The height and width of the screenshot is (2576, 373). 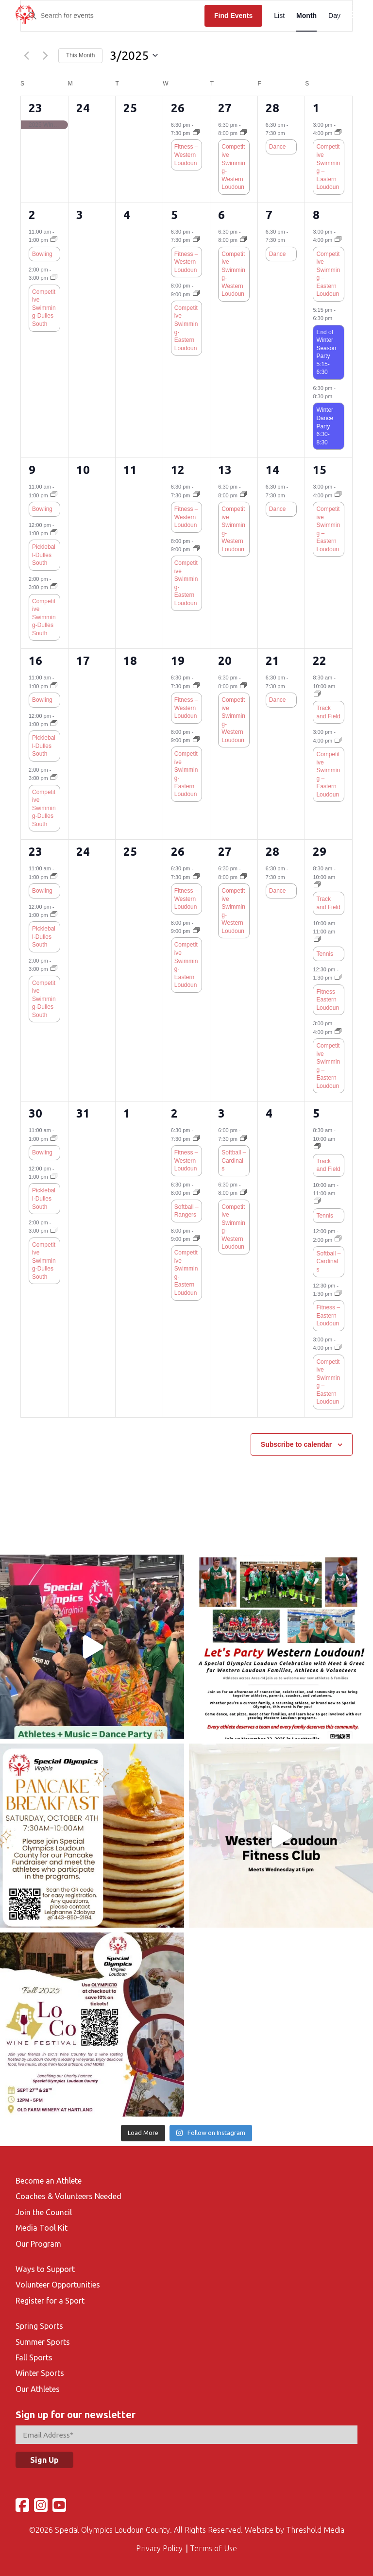 I want to click on Fitness – Western Loudoun, so click(x=186, y=154).